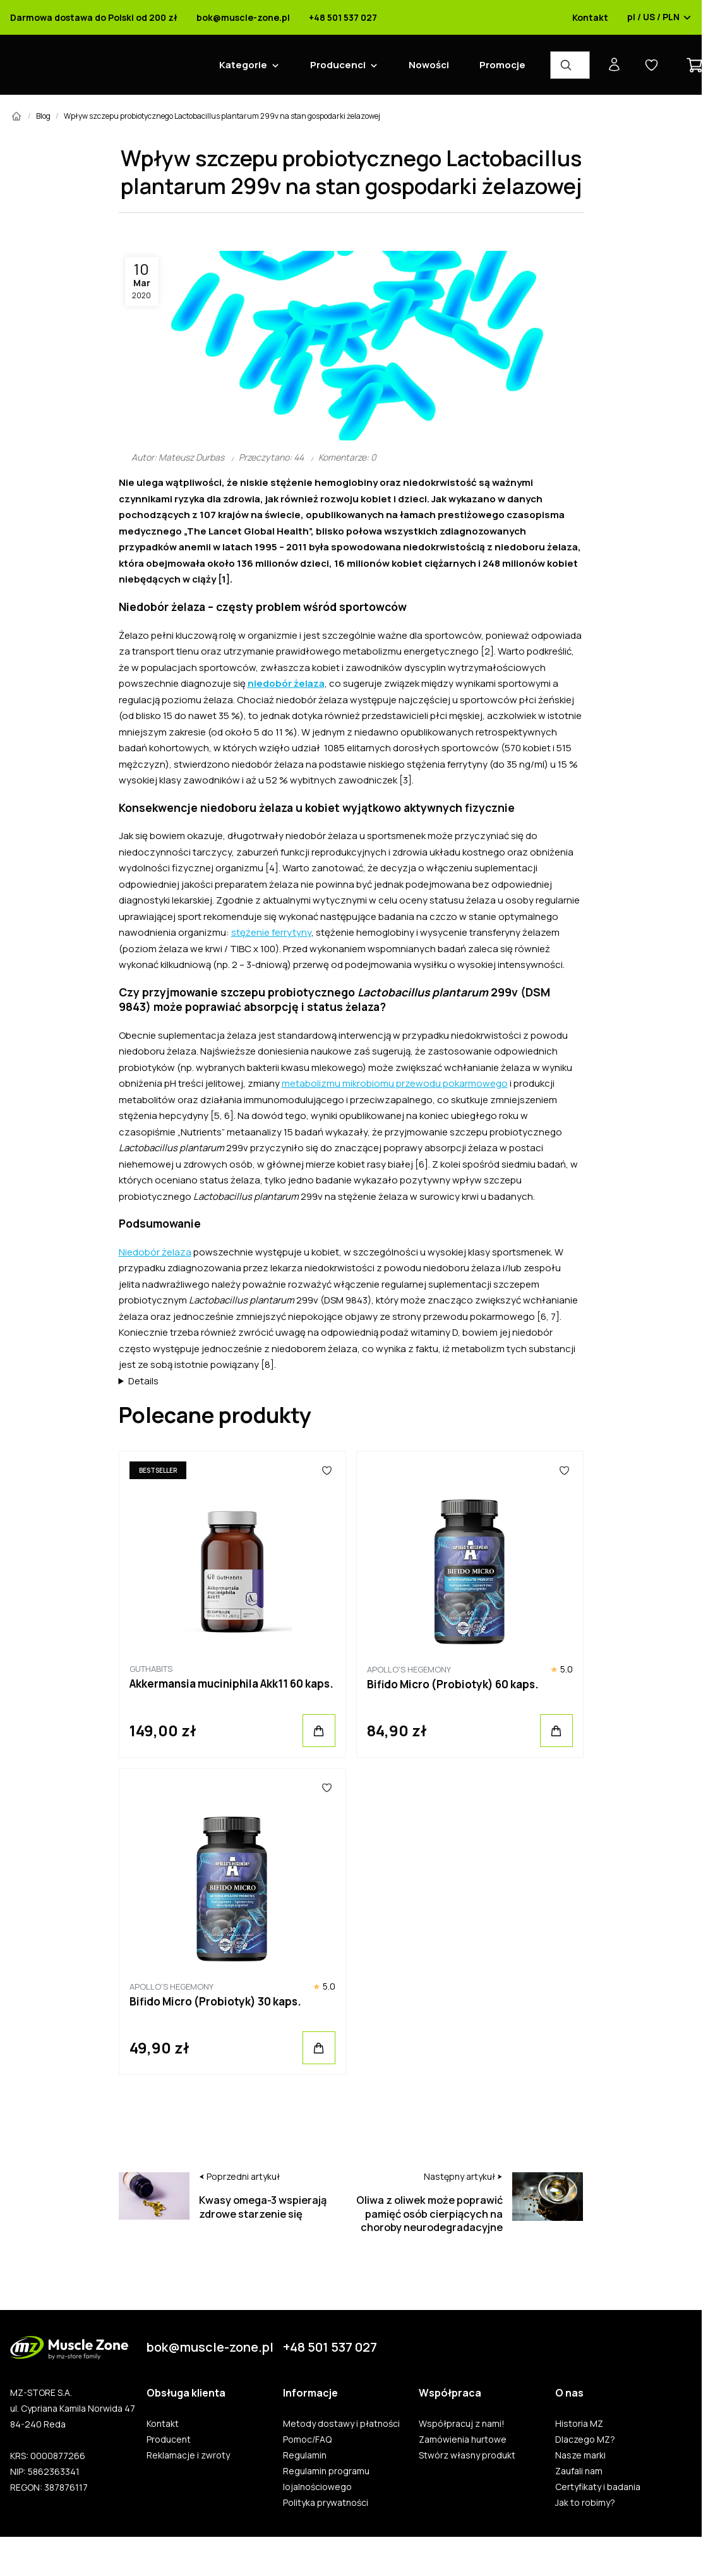 This screenshot has height=2576, width=708. Describe the element at coordinates (307, 2439) in the screenshot. I see `Pomoc/FAQ` at that location.